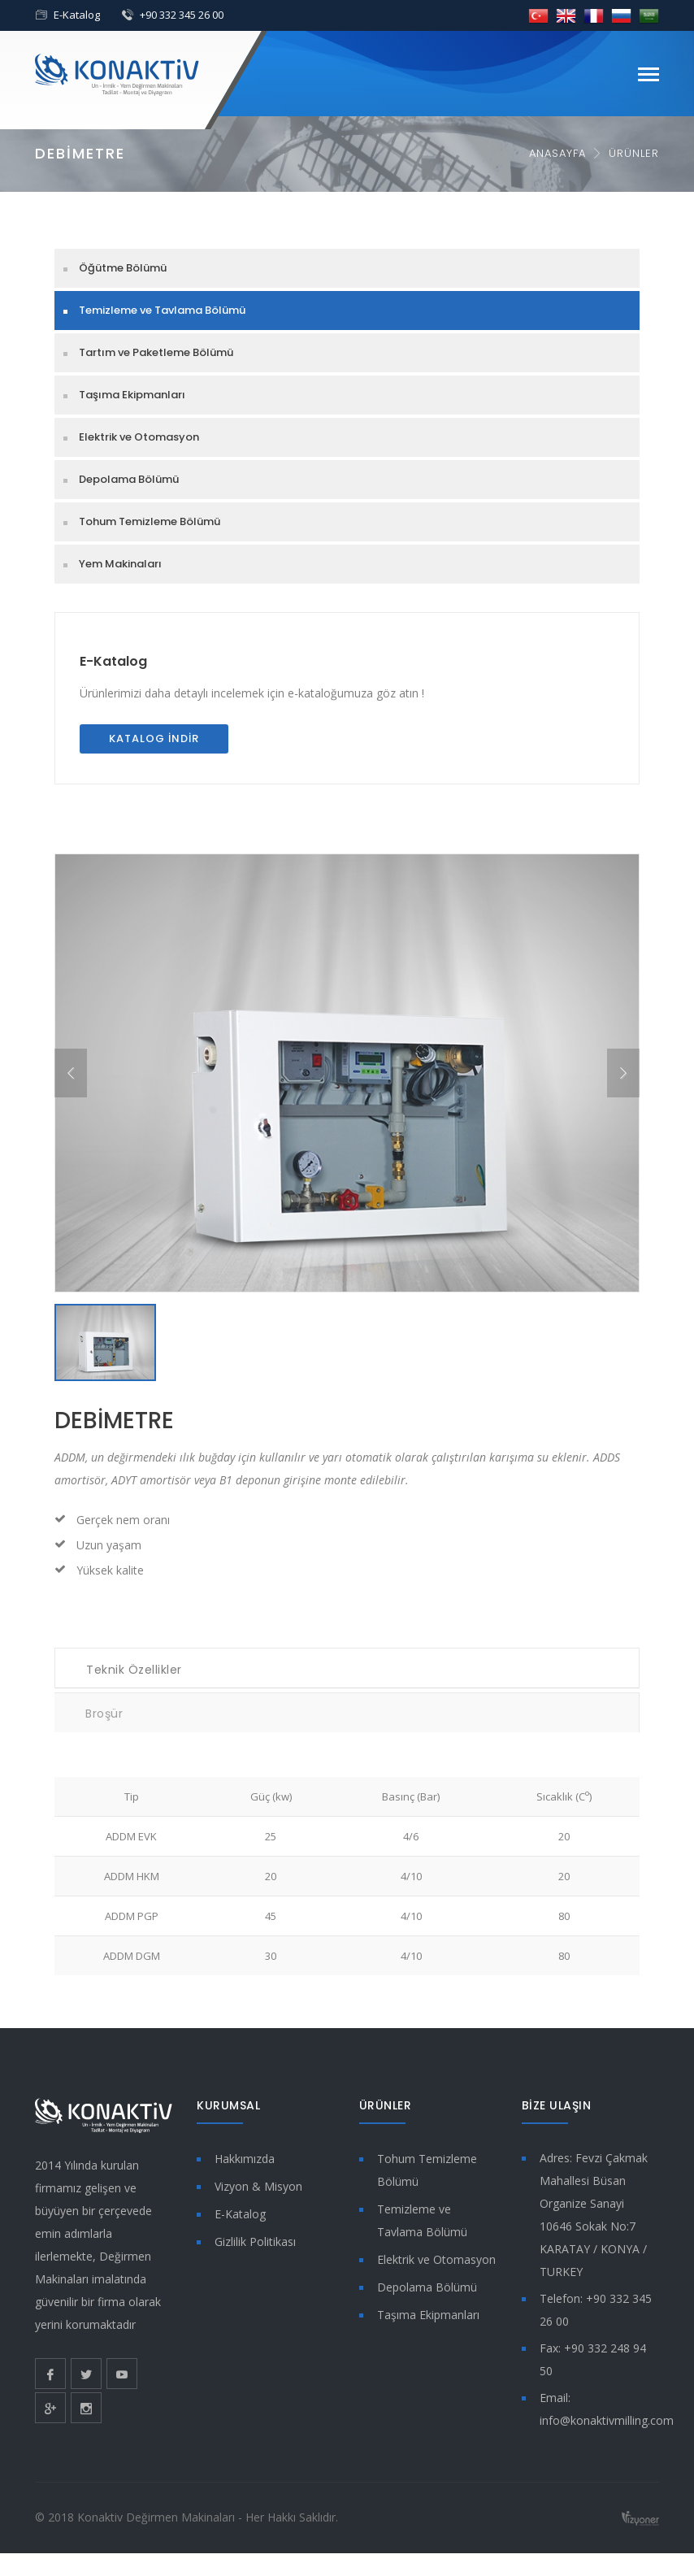 The height and width of the screenshot is (2576, 694). I want to click on Depolama Bölümü, so click(129, 479).